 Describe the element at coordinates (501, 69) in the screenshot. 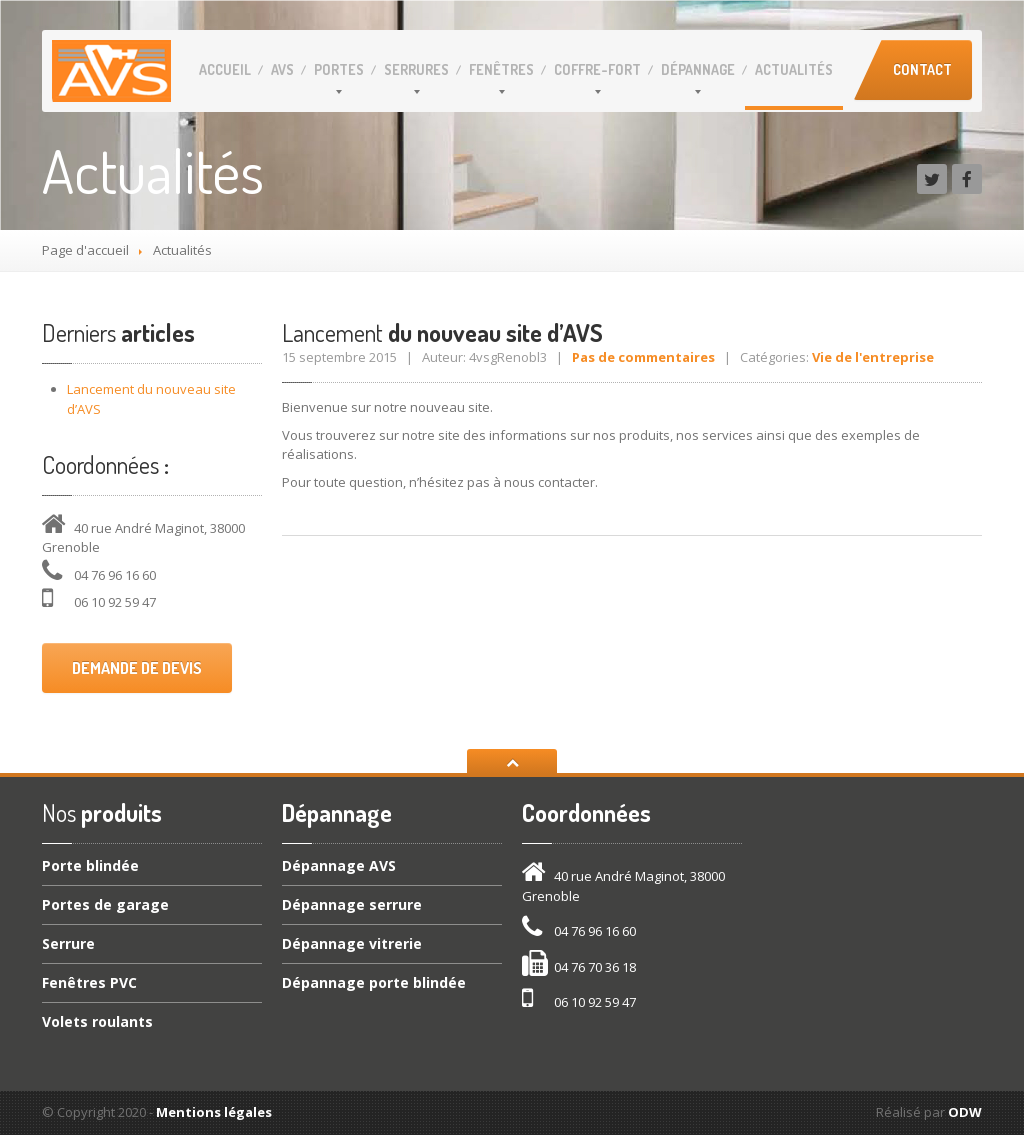

I see `Fenêtres` at that location.